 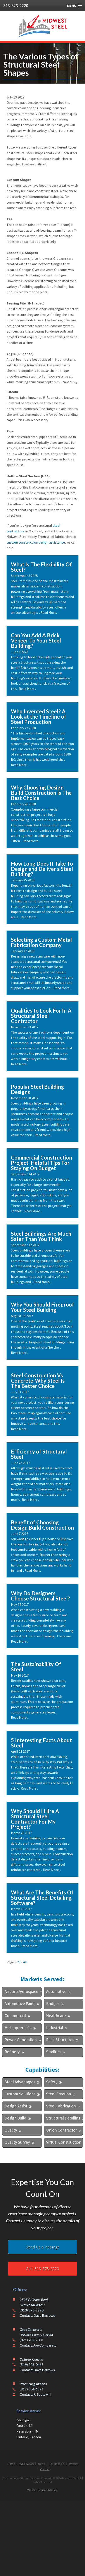 What do you see at coordinates (25, 1962) in the screenshot?
I see `All` at bounding box center [25, 1962].